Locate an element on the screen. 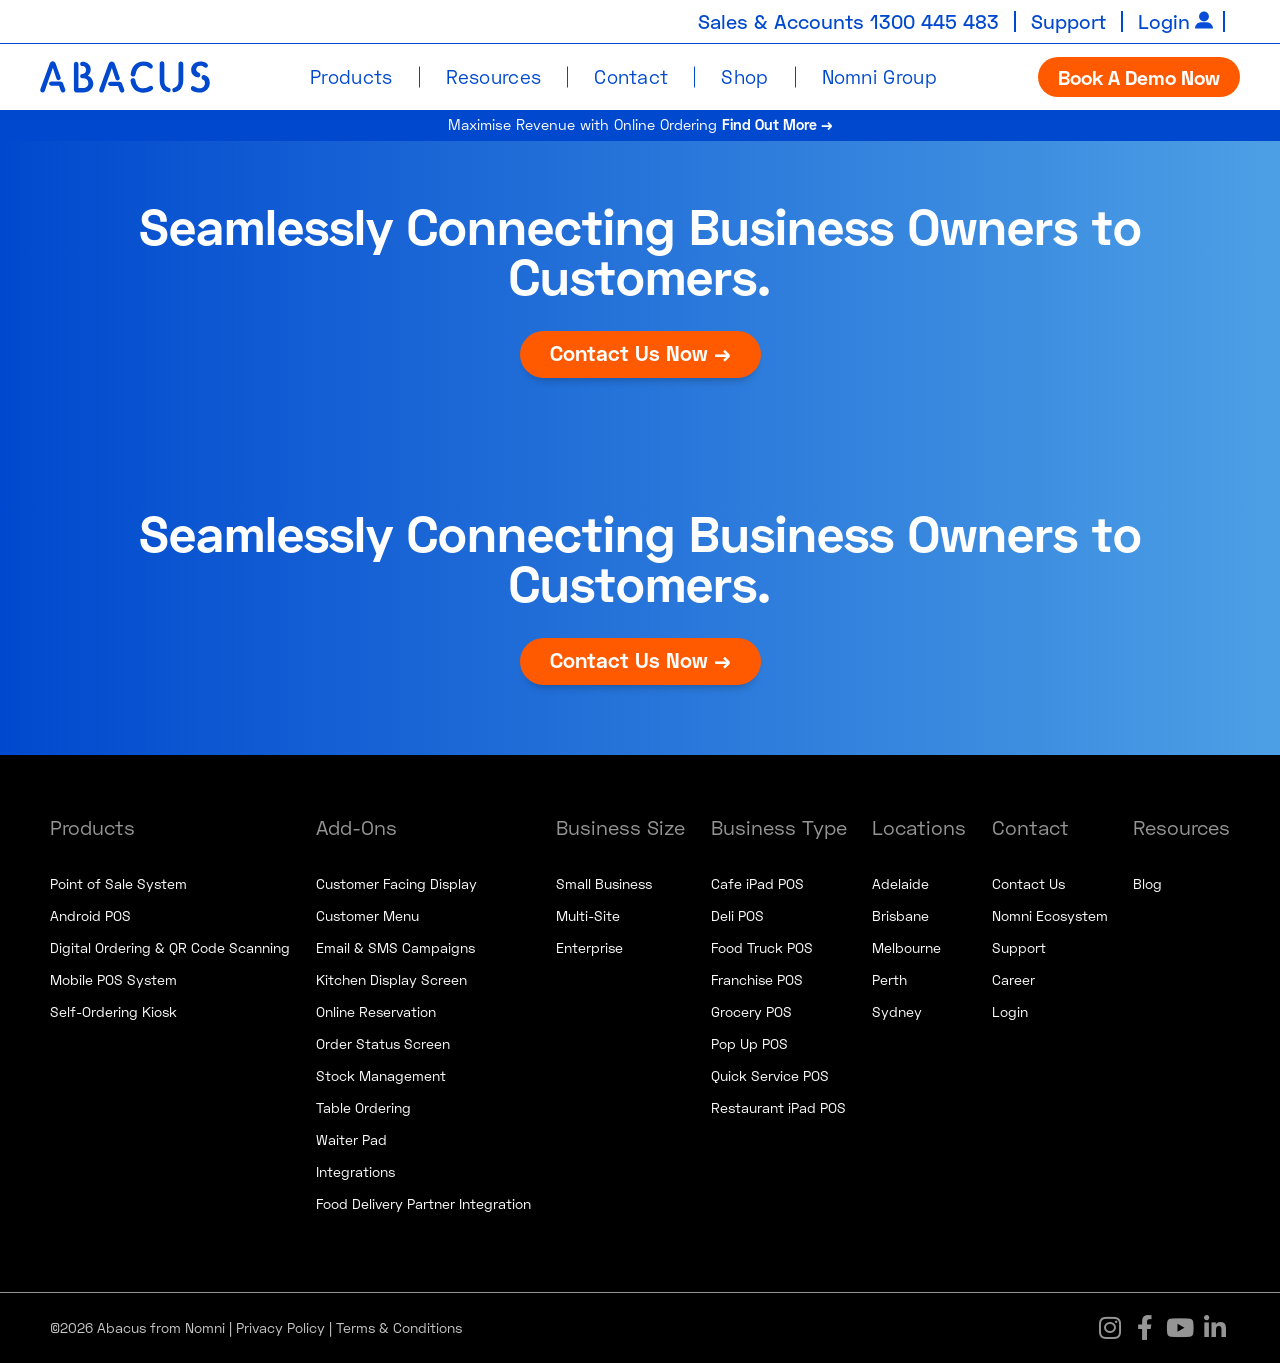 This screenshot has height=1364, width=1280. Point of Sale System is located at coordinates (118, 884).